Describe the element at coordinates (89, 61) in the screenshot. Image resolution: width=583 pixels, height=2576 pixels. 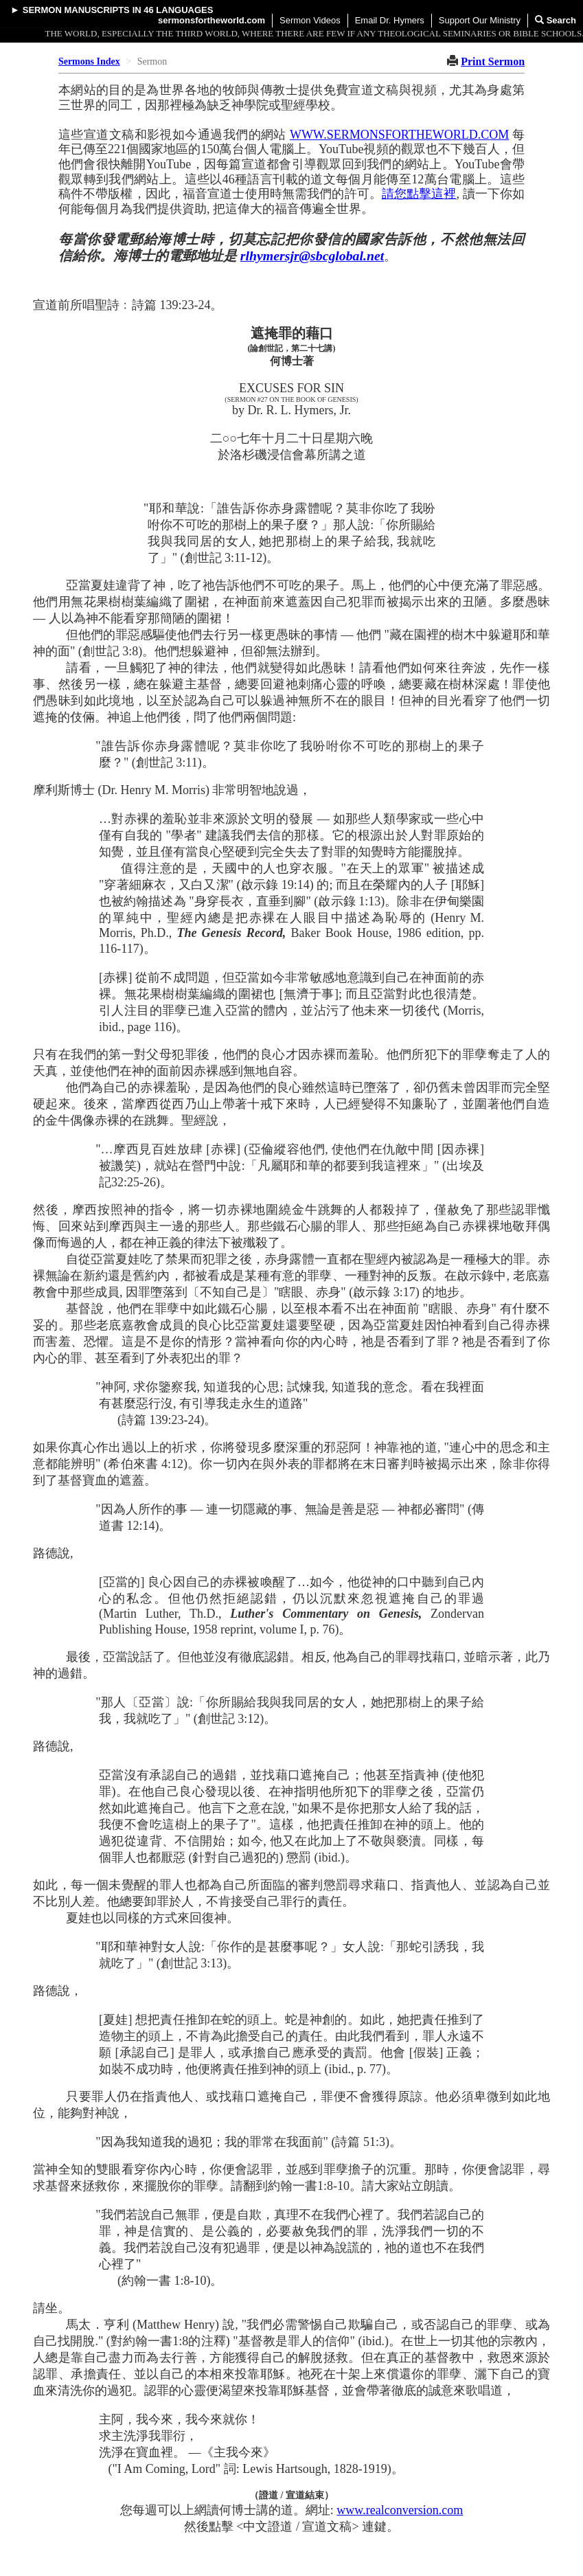
I see `Sermons Index` at that location.